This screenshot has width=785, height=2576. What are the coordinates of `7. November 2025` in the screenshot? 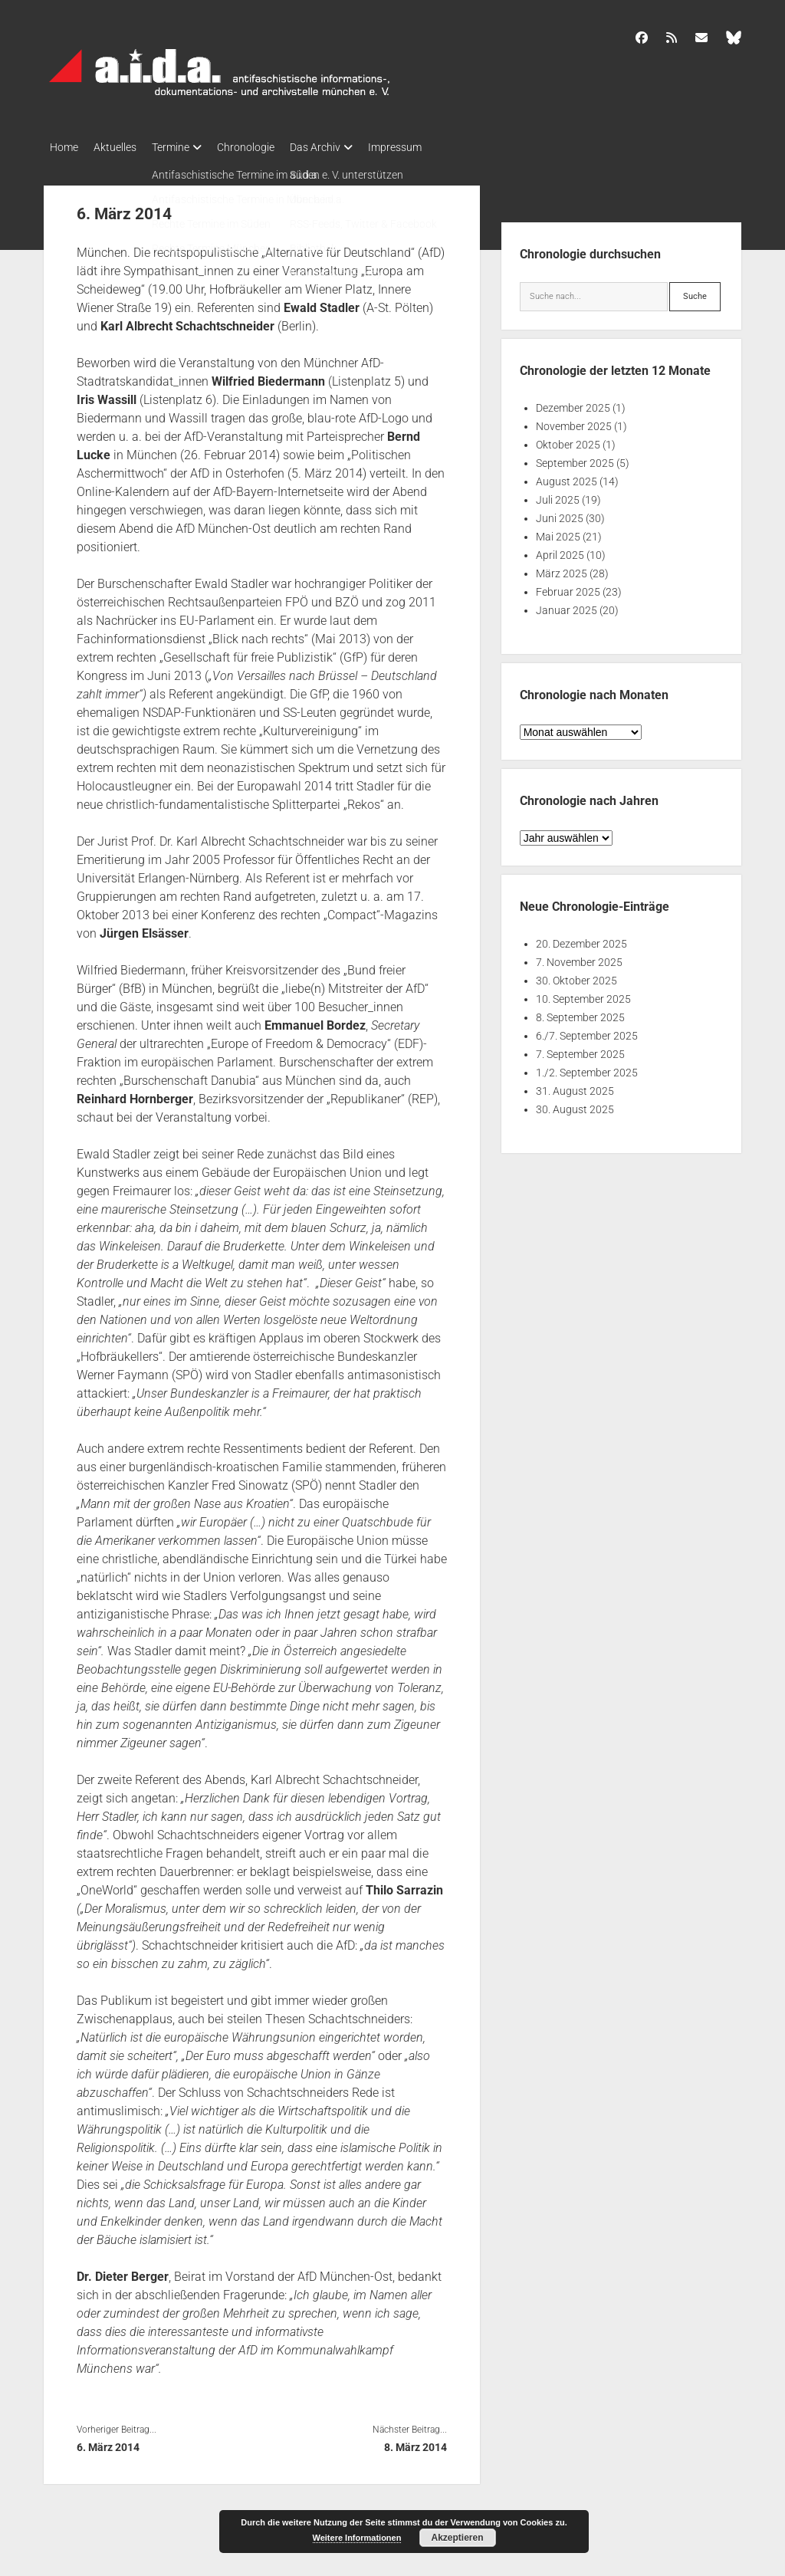 It's located at (579, 957).